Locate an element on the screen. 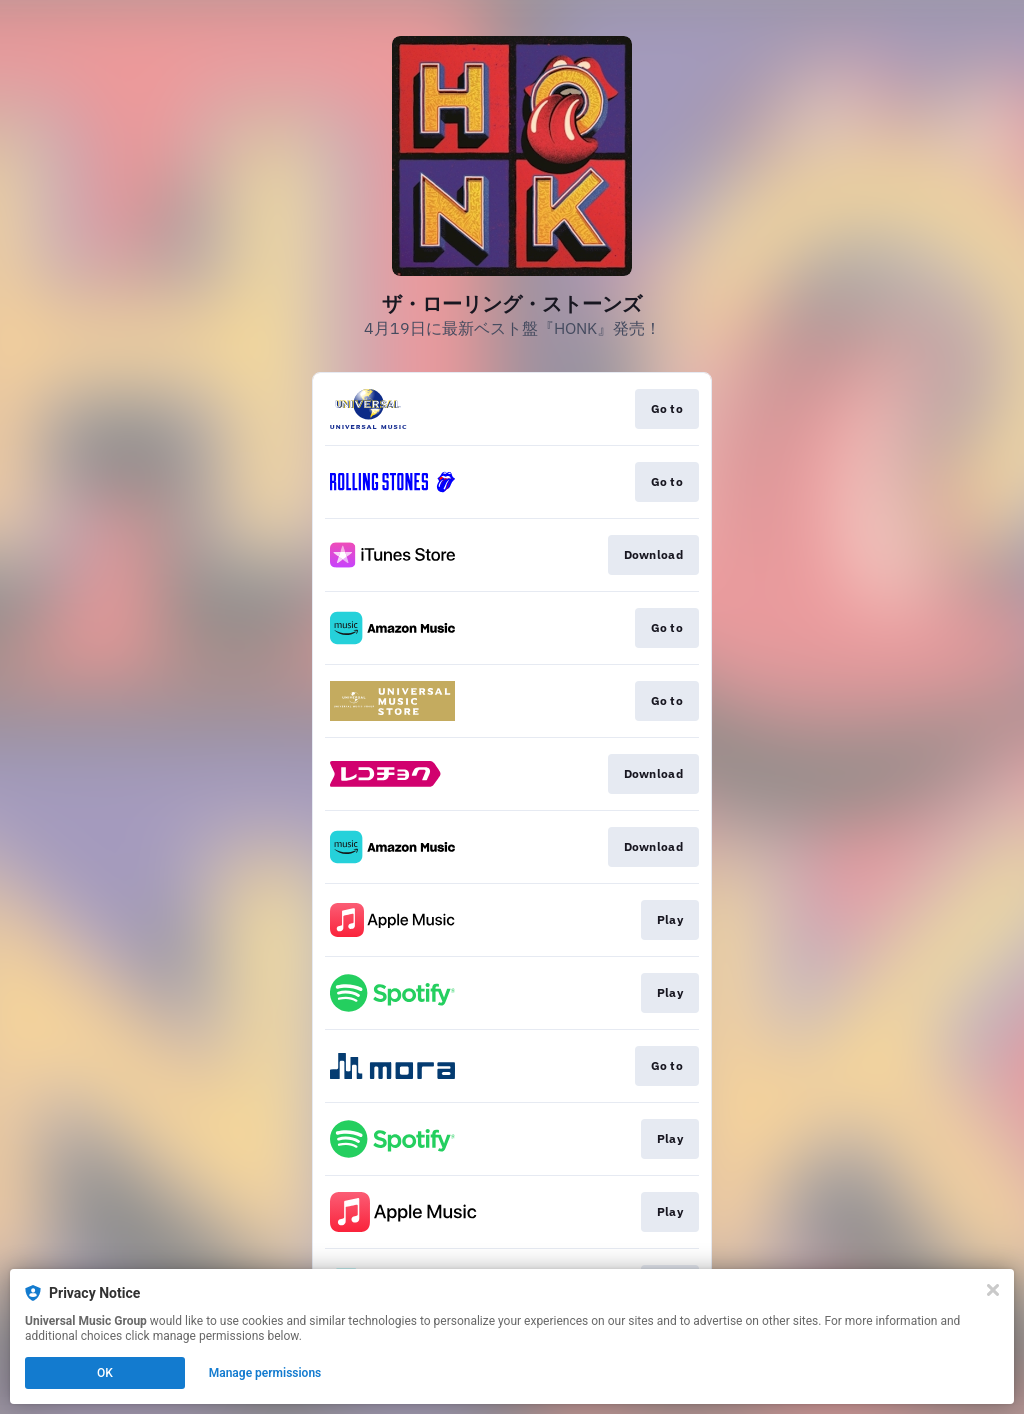 The image size is (1024, 1414). [Close] is located at coordinates (993, 1290).